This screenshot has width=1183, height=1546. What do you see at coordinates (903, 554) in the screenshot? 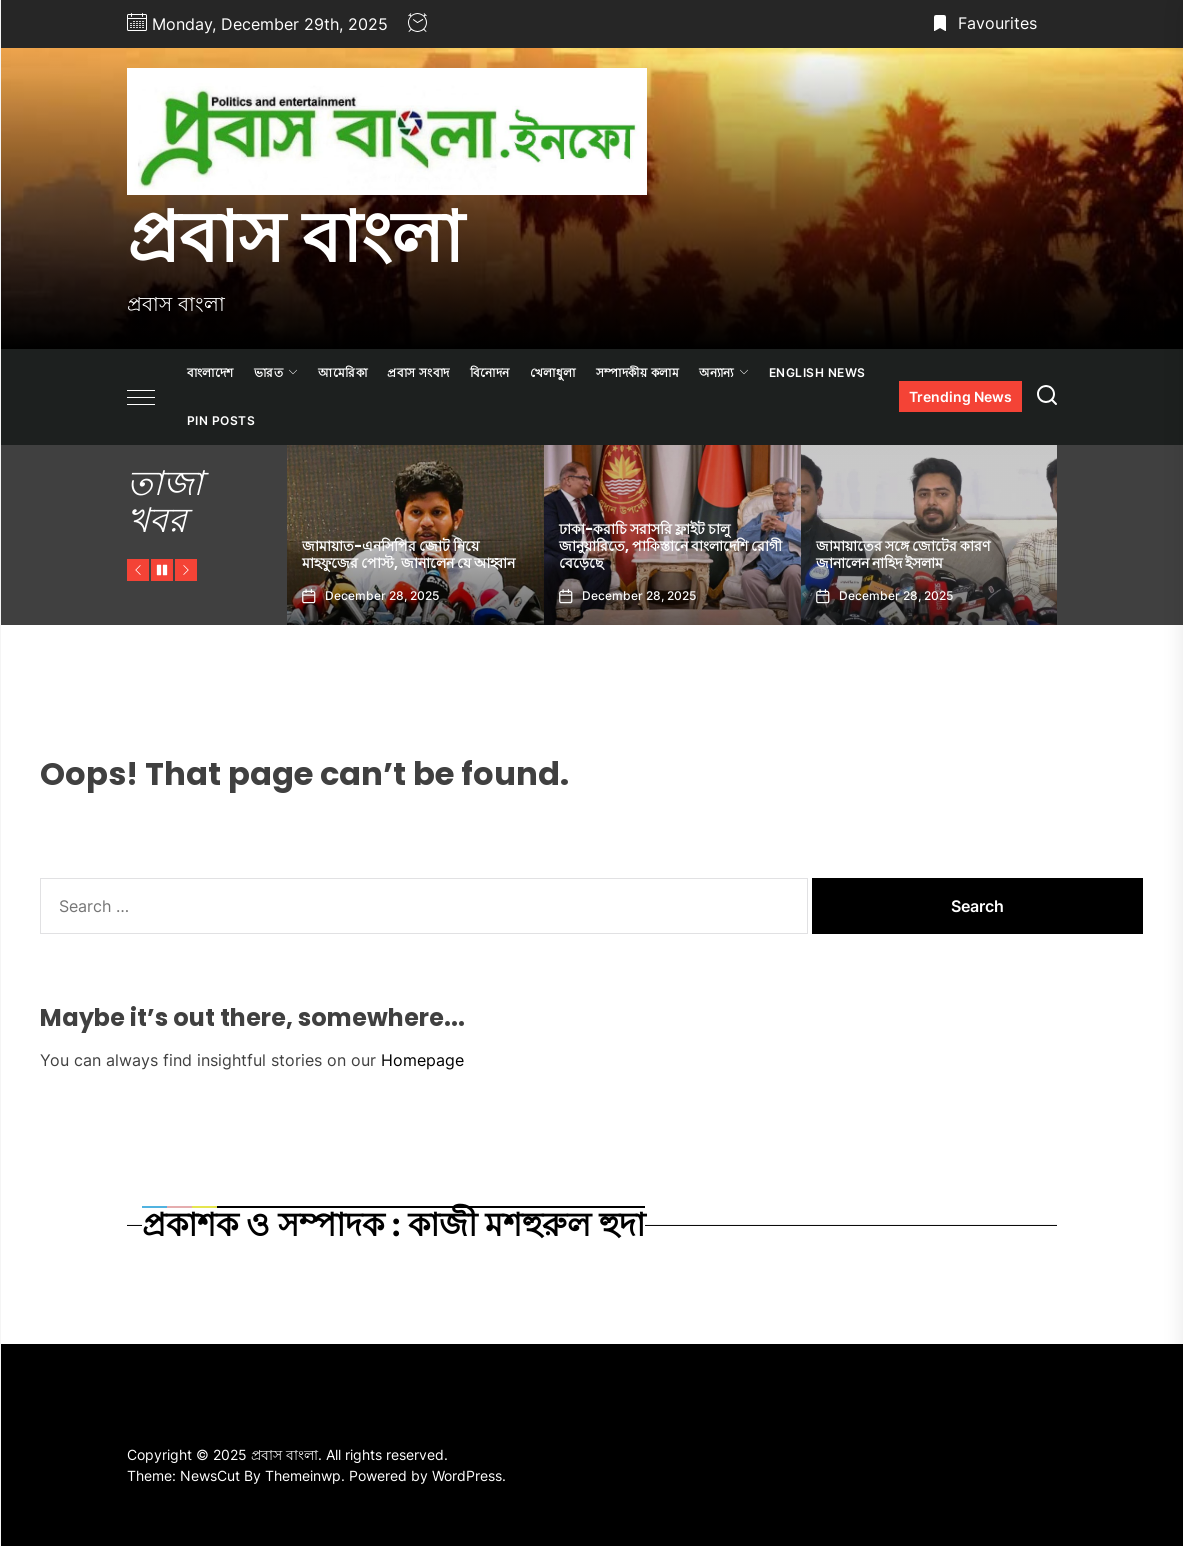
I see `জামায়াতের সঙ্গে জোটের কারণ জানালেন নাহিদ ইসলাম` at bounding box center [903, 554].